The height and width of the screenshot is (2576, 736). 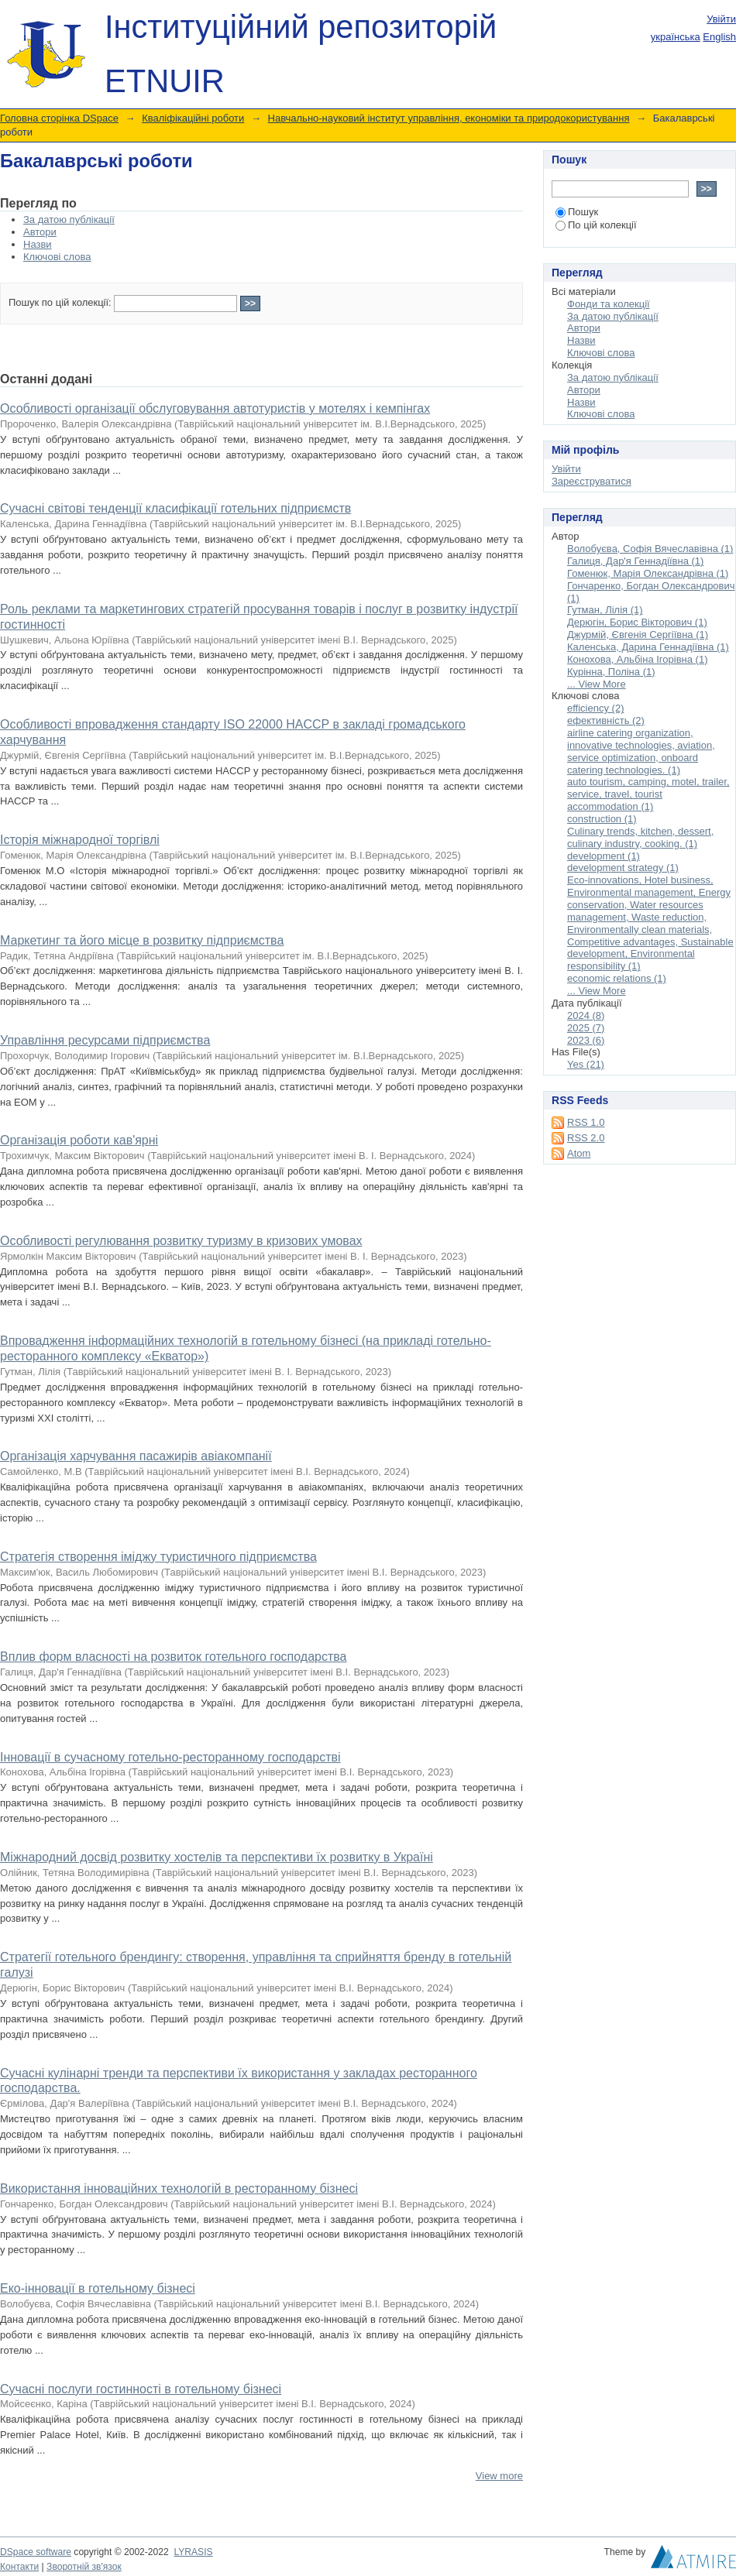 I want to click on Особливості організації обслуговування автотуристів у мотелях і кемпінгах, so click(x=215, y=408).